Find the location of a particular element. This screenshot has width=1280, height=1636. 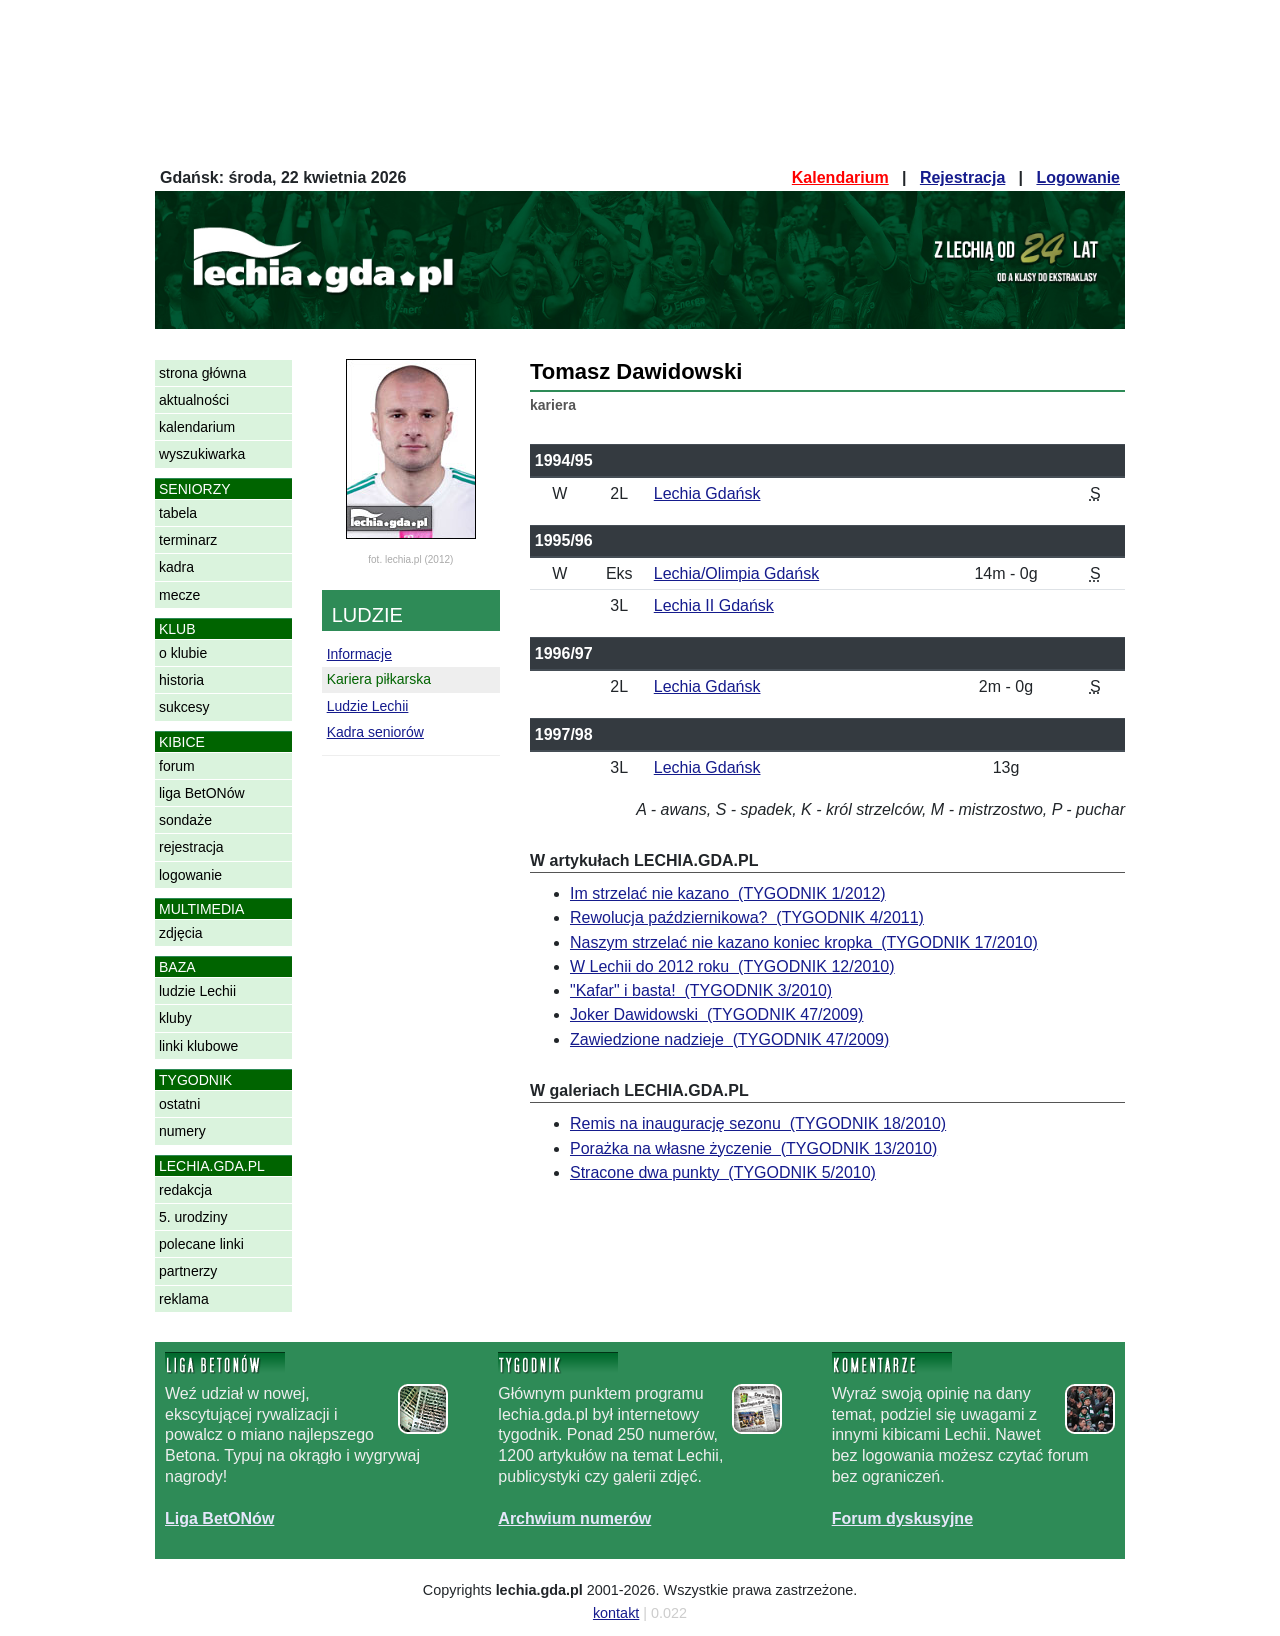

Porażka na własne życzenie (TYGODNIK 13/2010) is located at coordinates (753, 1148).